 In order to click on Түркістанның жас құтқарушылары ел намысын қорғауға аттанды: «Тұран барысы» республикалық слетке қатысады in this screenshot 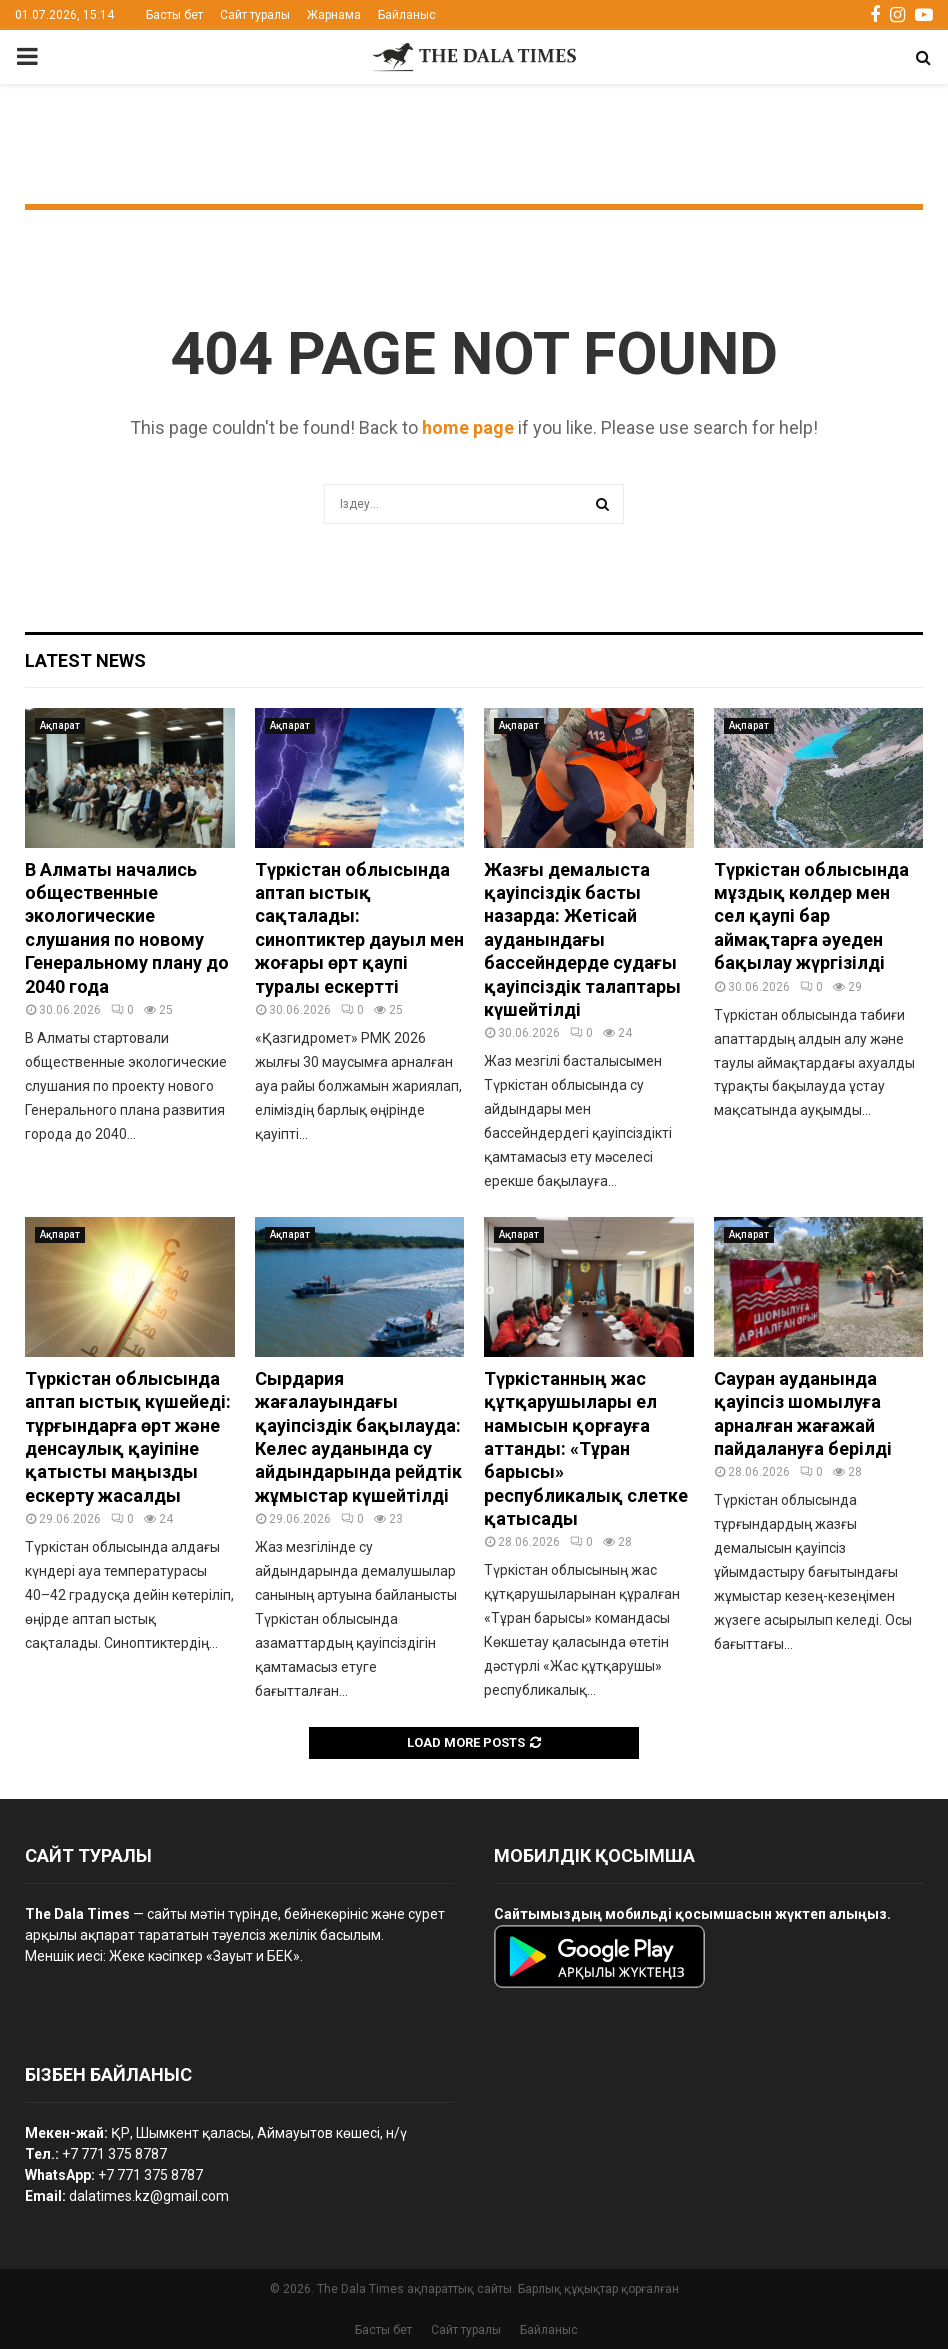, I will do `click(586, 1448)`.